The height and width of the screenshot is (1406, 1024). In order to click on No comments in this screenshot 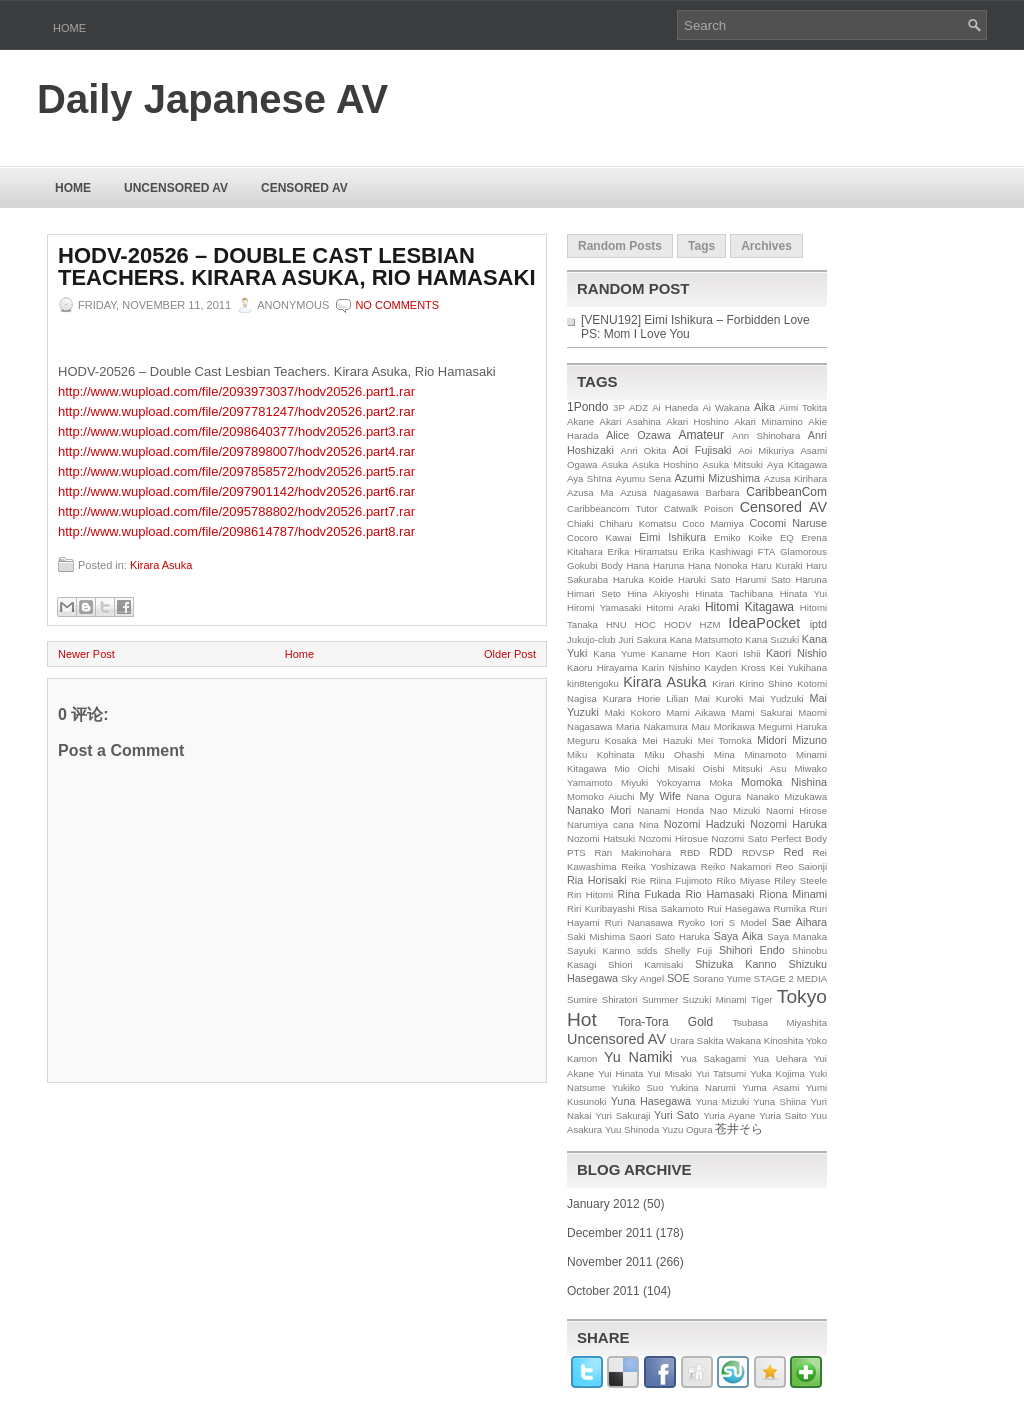, I will do `click(397, 305)`.